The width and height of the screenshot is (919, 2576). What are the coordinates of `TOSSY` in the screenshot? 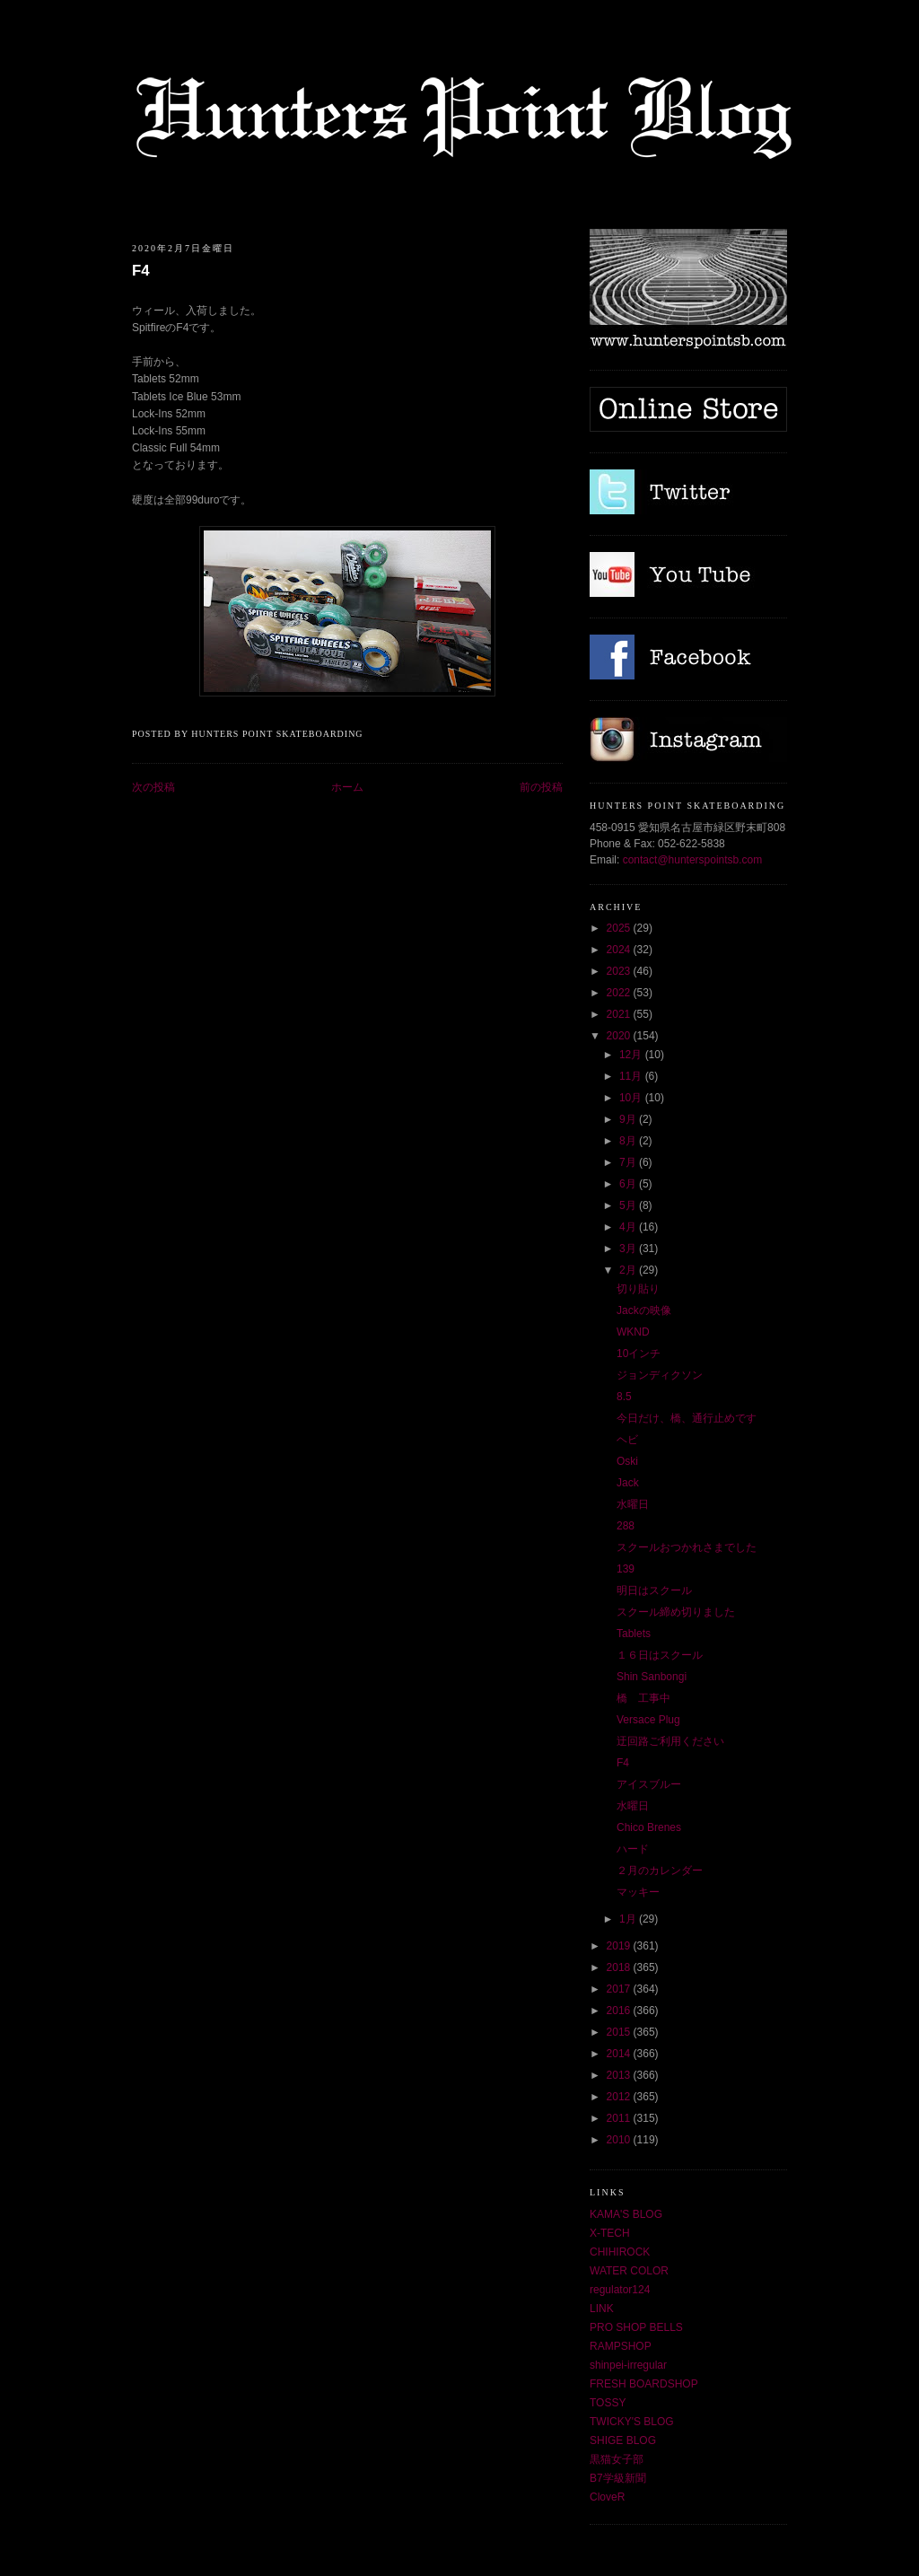 It's located at (608, 2402).